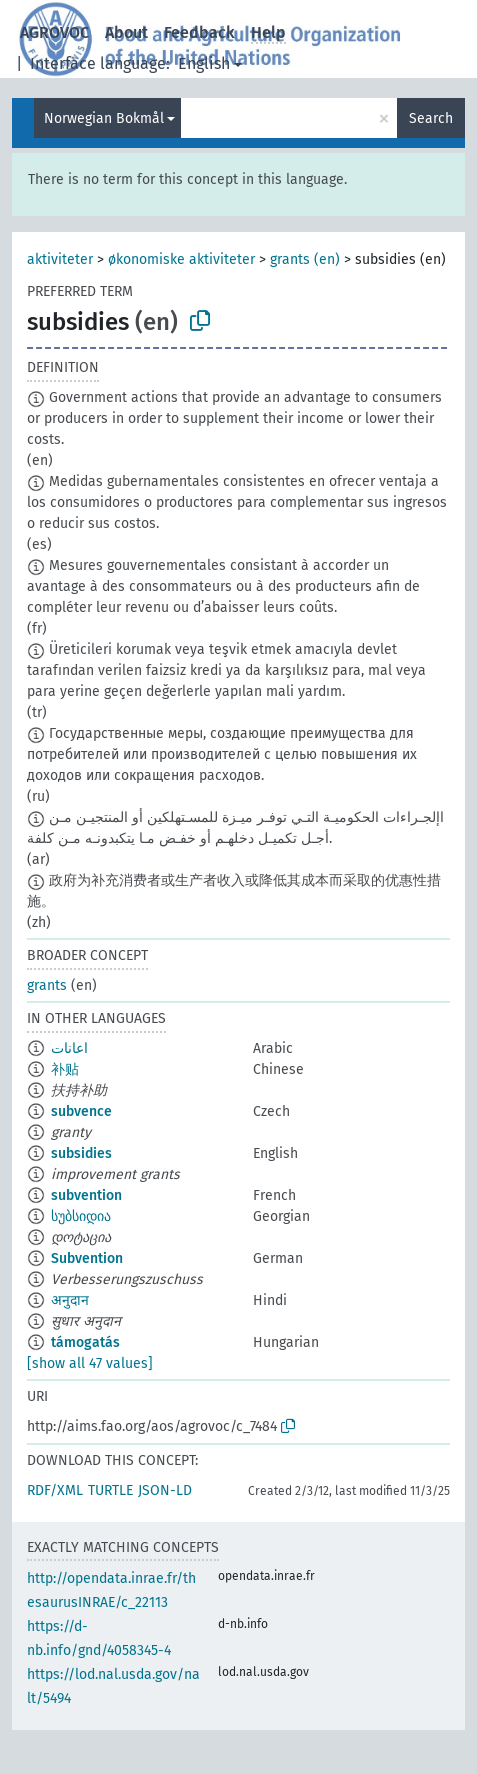  What do you see at coordinates (305, 259) in the screenshot?
I see `grants (en)` at bounding box center [305, 259].